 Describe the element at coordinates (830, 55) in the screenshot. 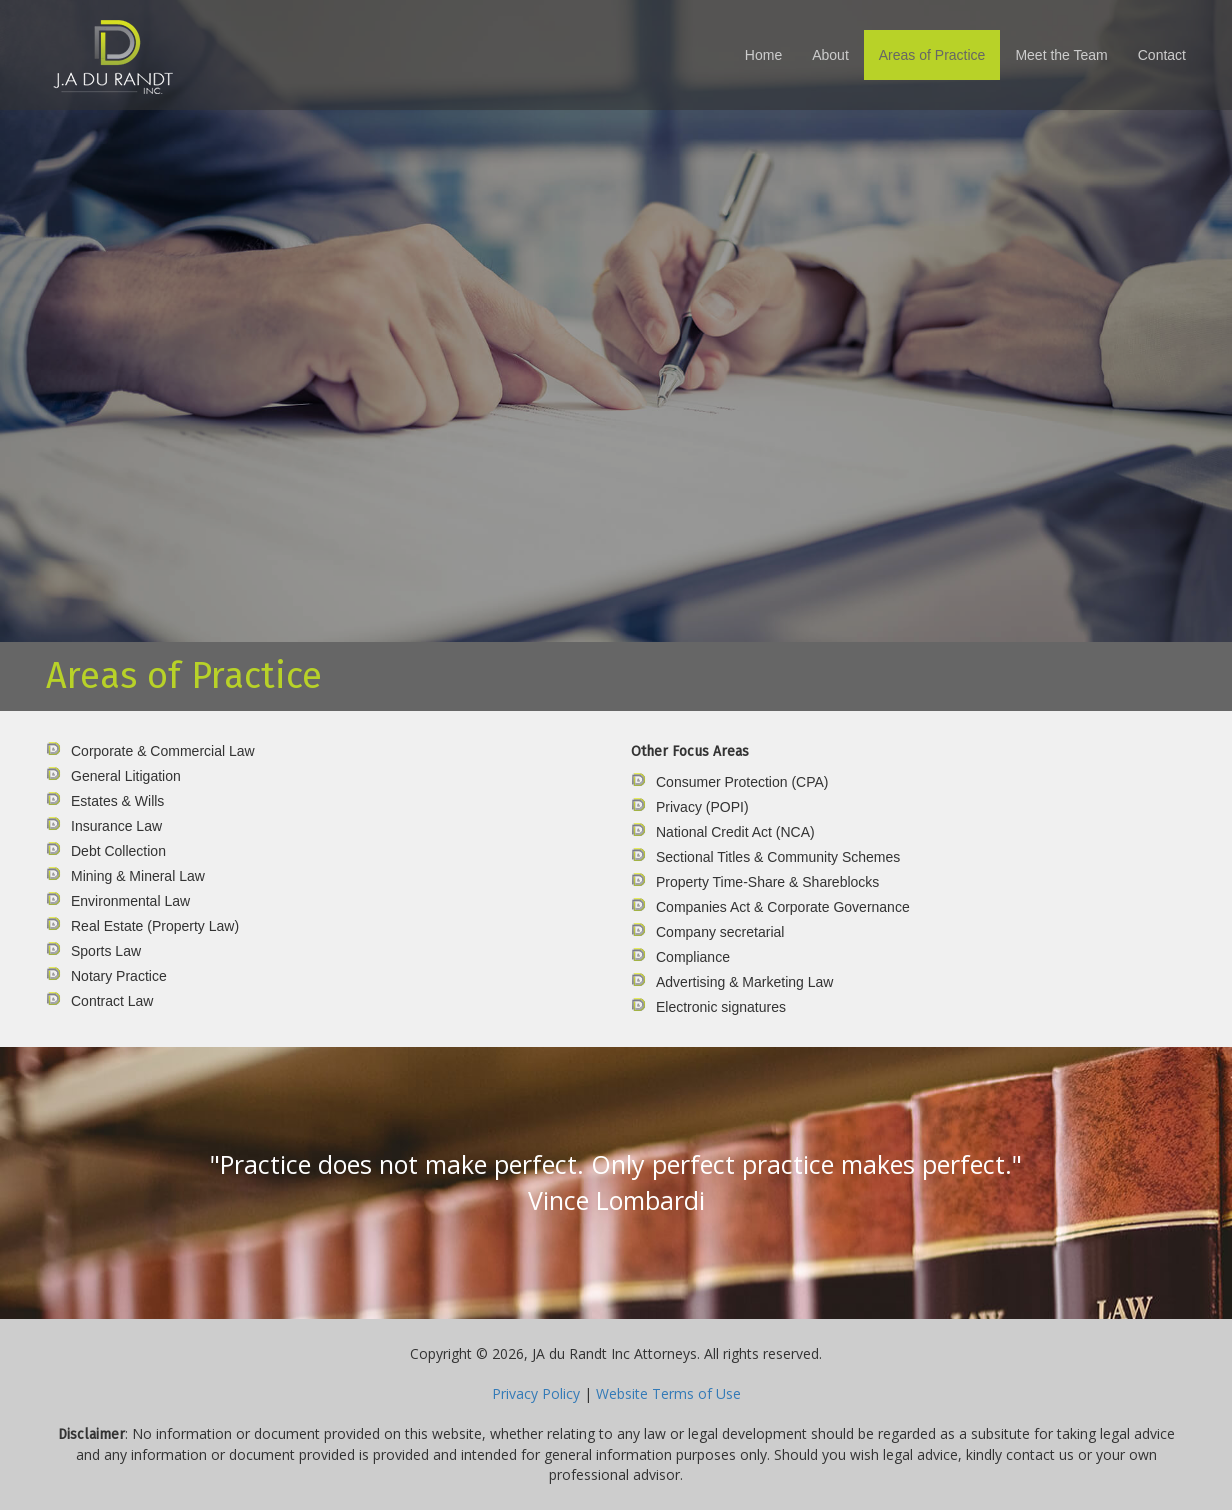

I see `About` at that location.